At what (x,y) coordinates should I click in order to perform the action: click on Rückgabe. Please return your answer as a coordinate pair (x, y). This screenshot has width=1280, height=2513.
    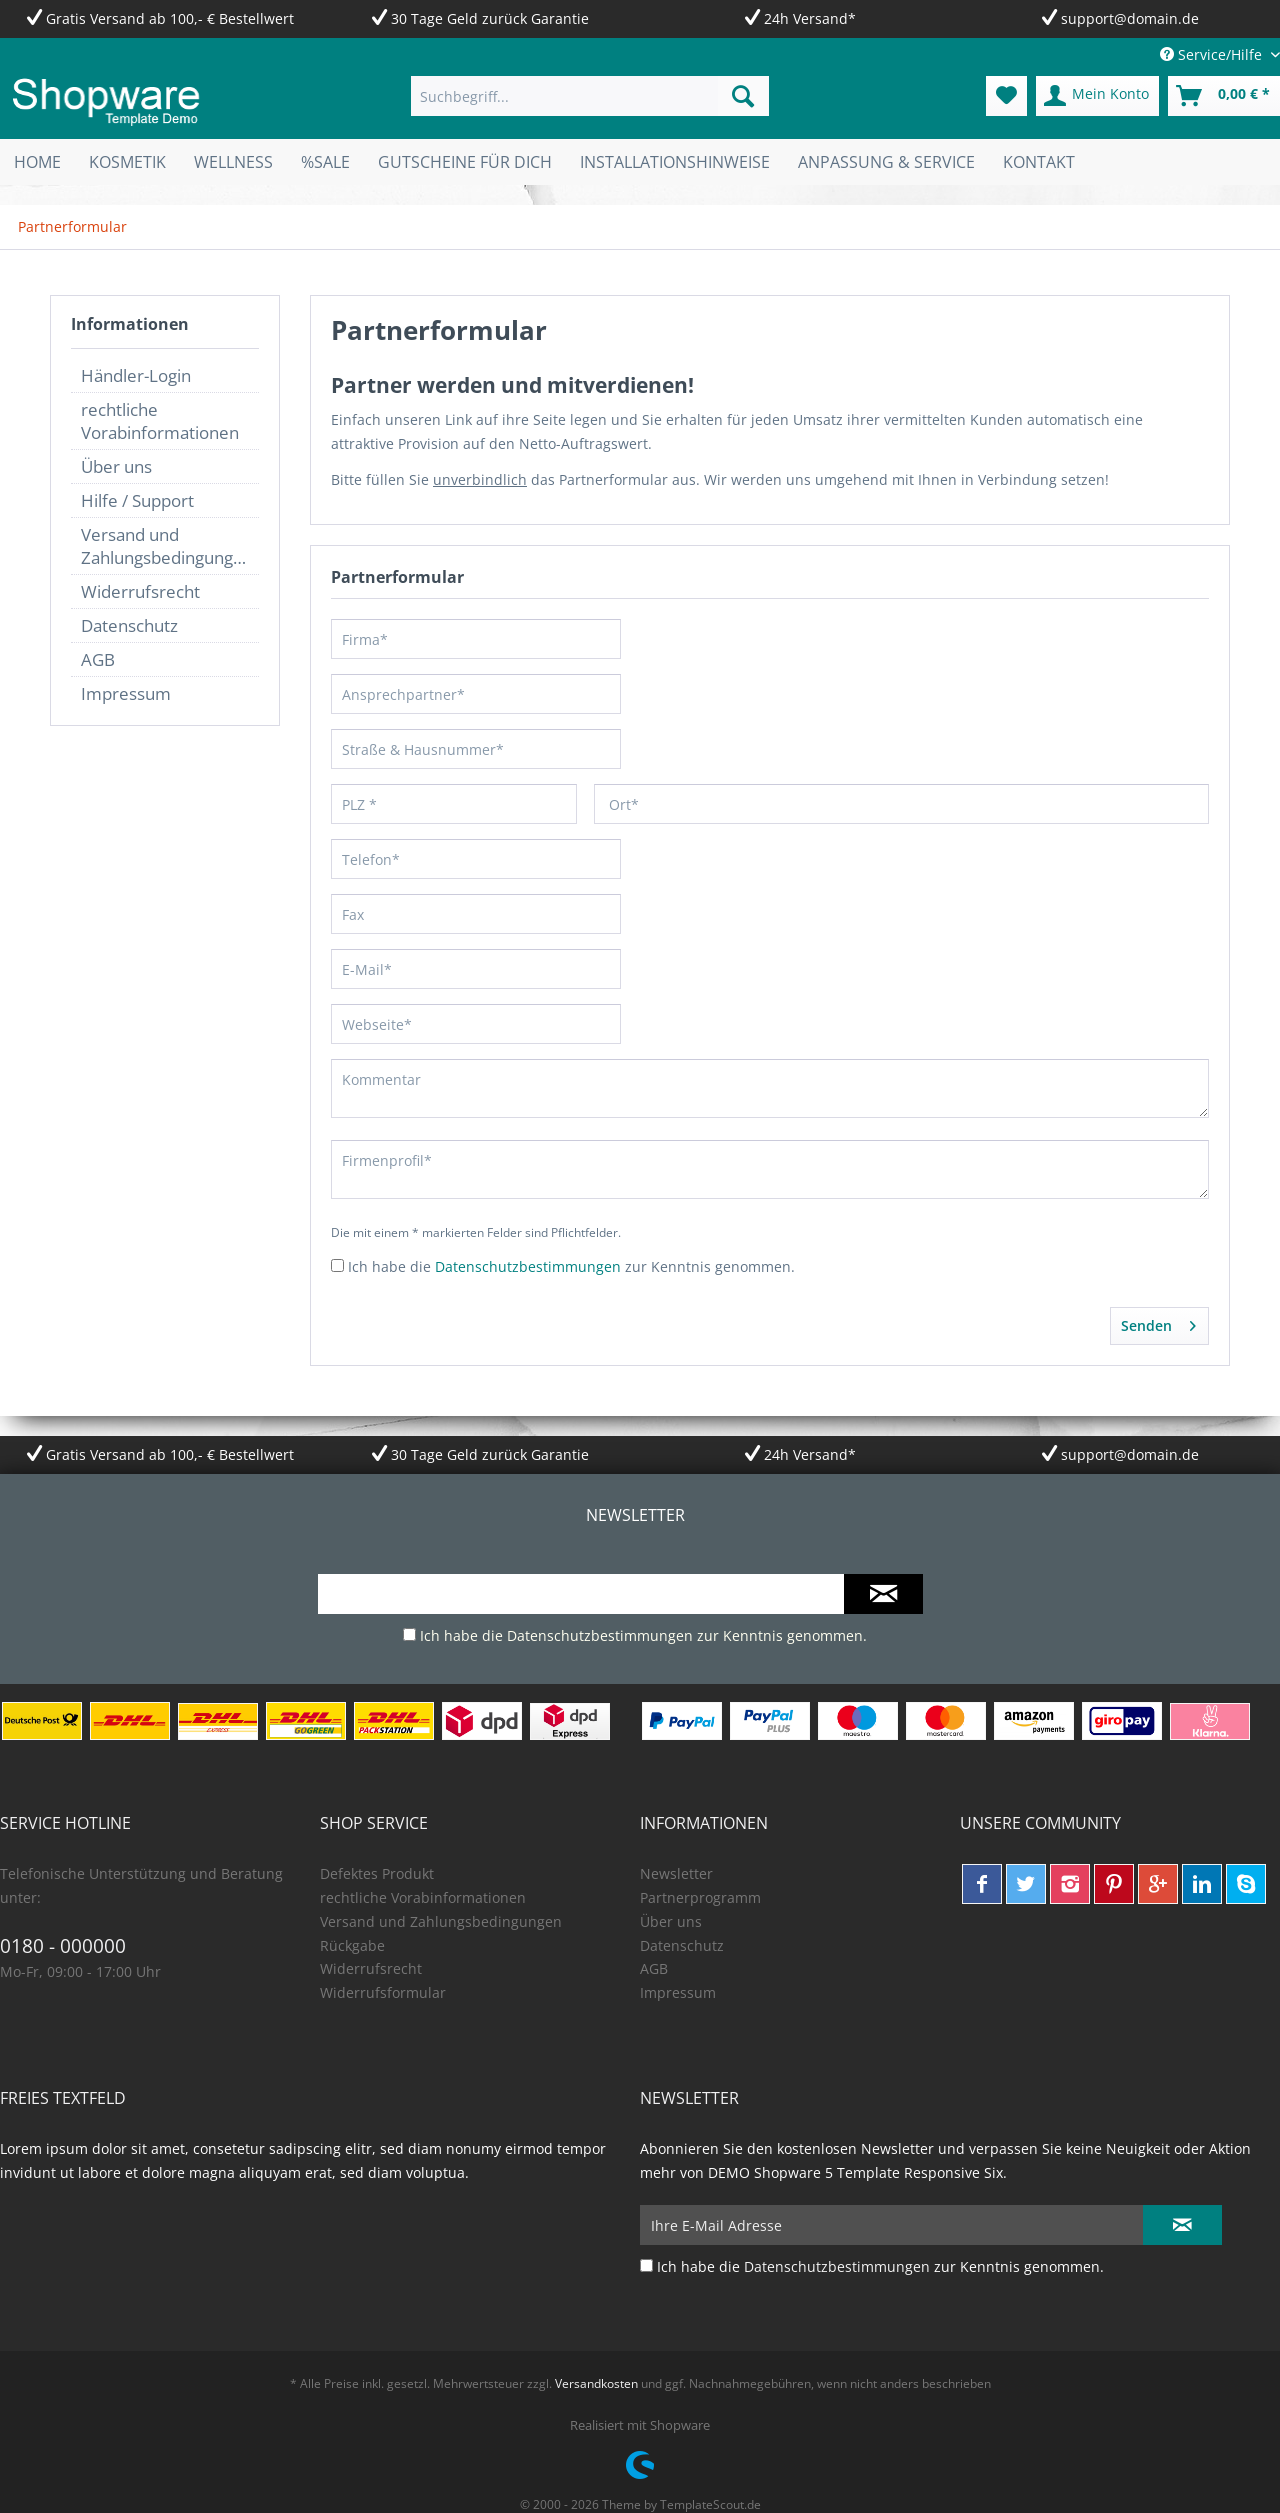
    Looking at the image, I should click on (352, 1945).